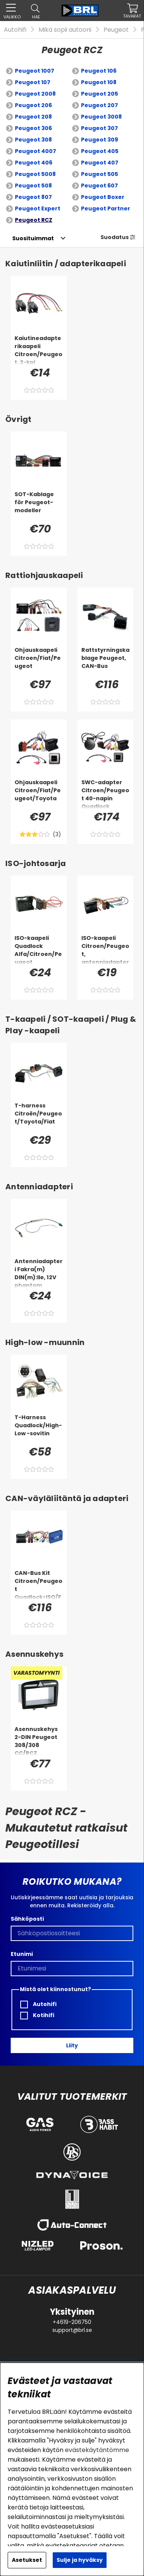 The image size is (144, 2576). Describe the element at coordinates (33, 197) in the screenshot. I see `Peugeot 807` at that location.